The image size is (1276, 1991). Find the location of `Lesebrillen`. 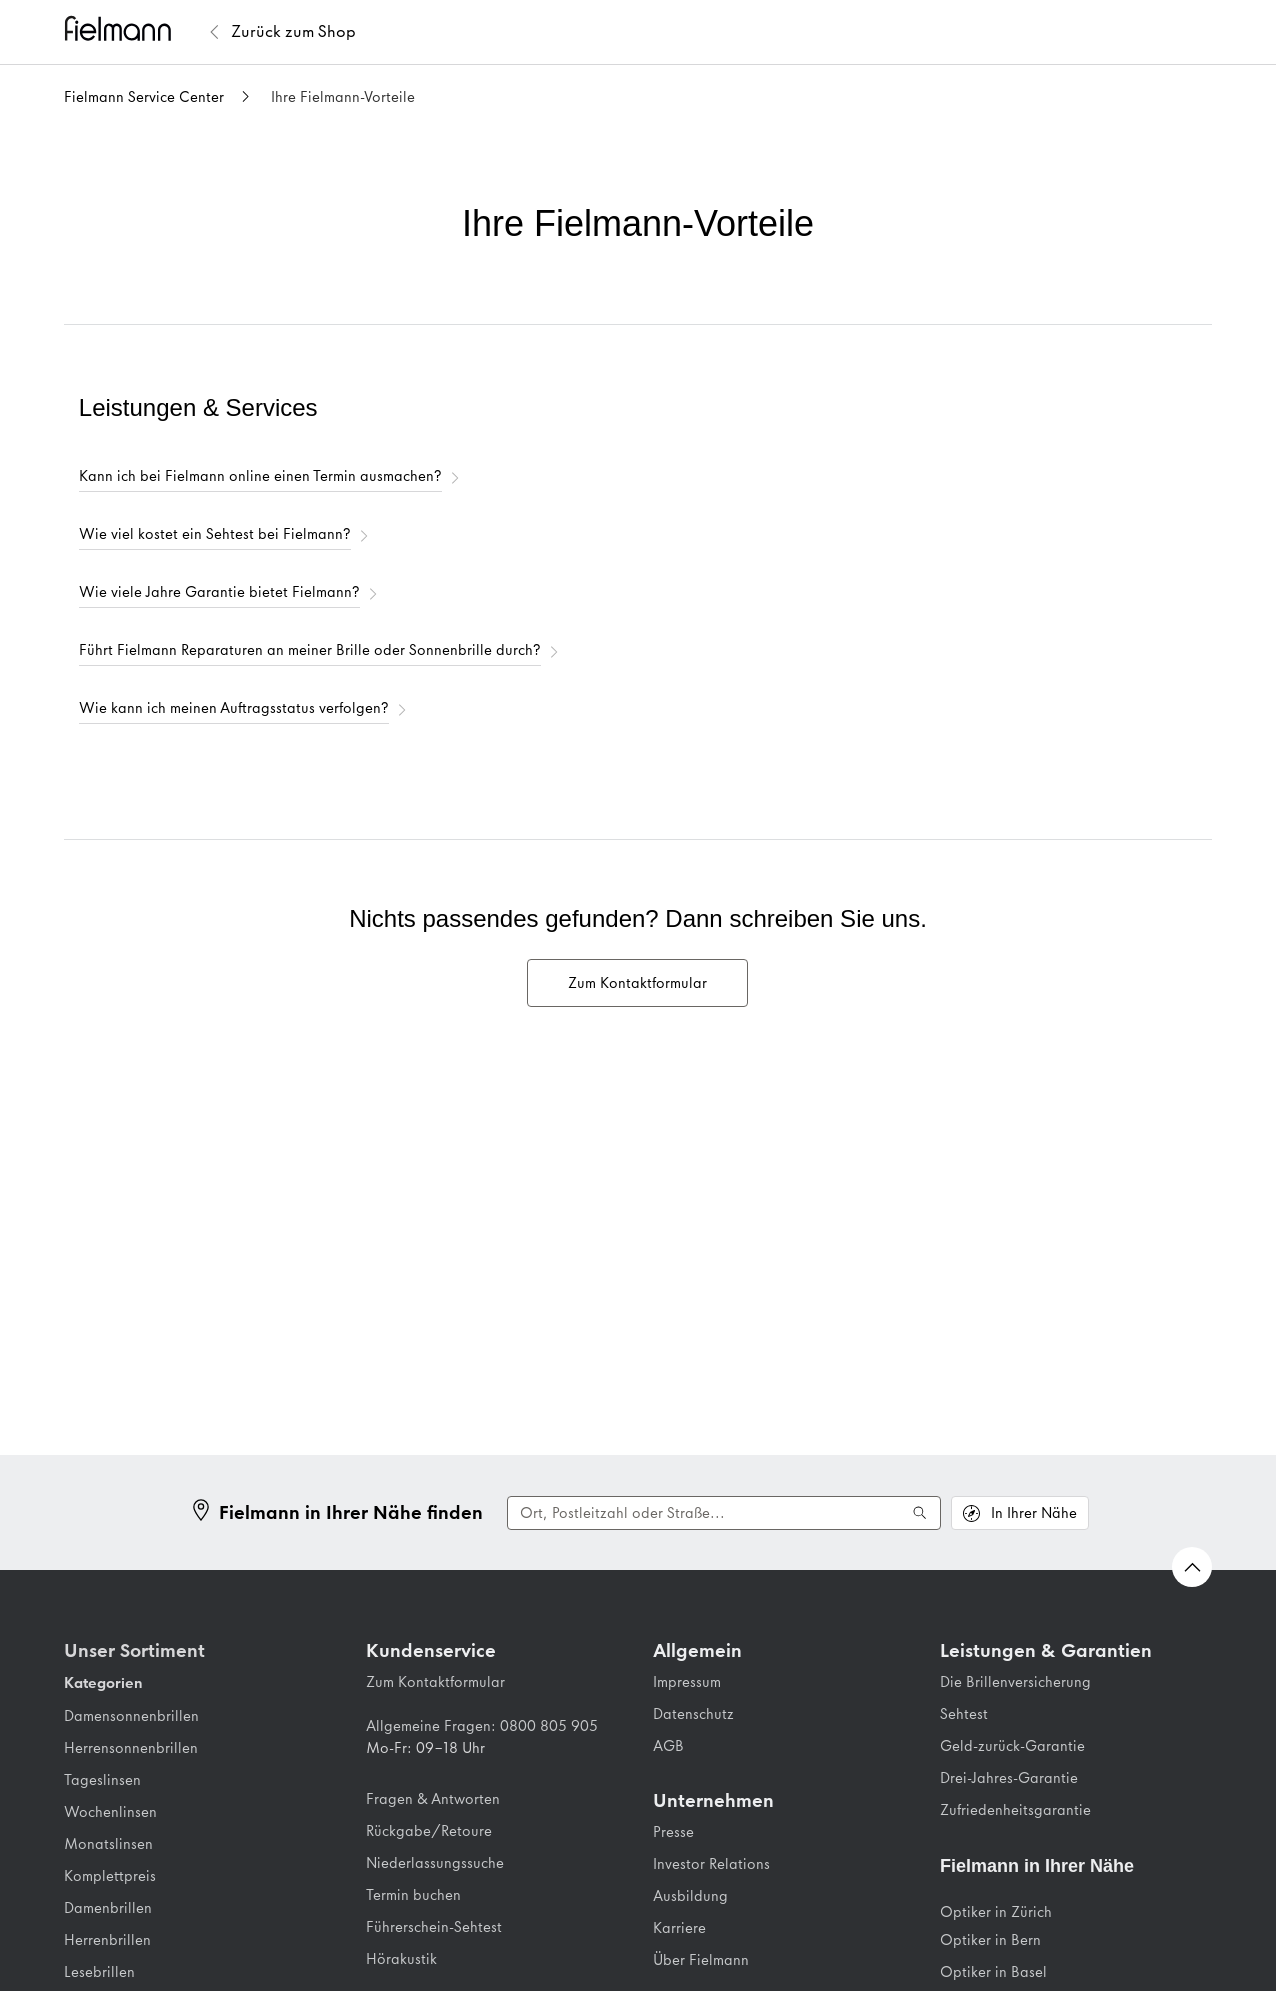

Lesebrillen is located at coordinates (99, 1972).